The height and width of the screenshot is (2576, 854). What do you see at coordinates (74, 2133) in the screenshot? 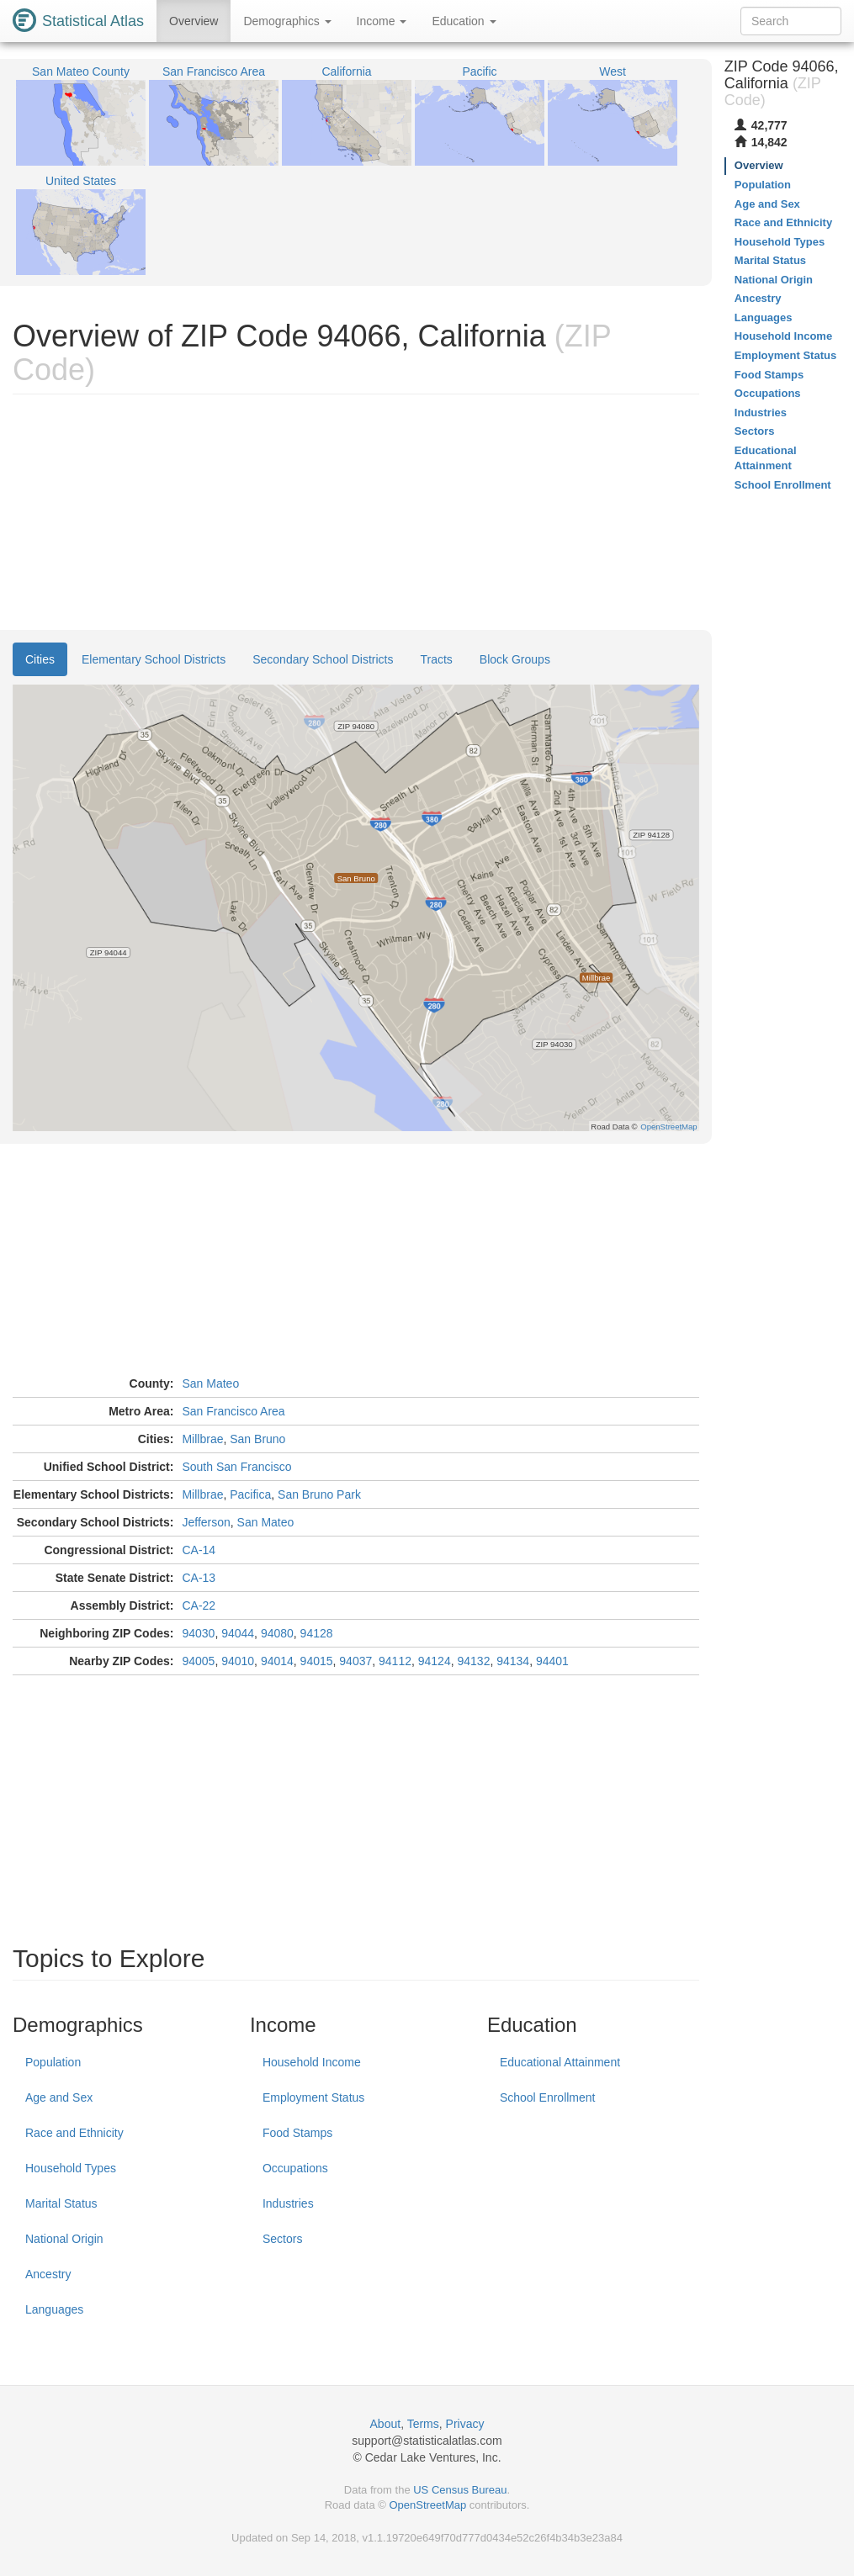
I see `Race and Ethnicity` at bounding box center [74, 2133].